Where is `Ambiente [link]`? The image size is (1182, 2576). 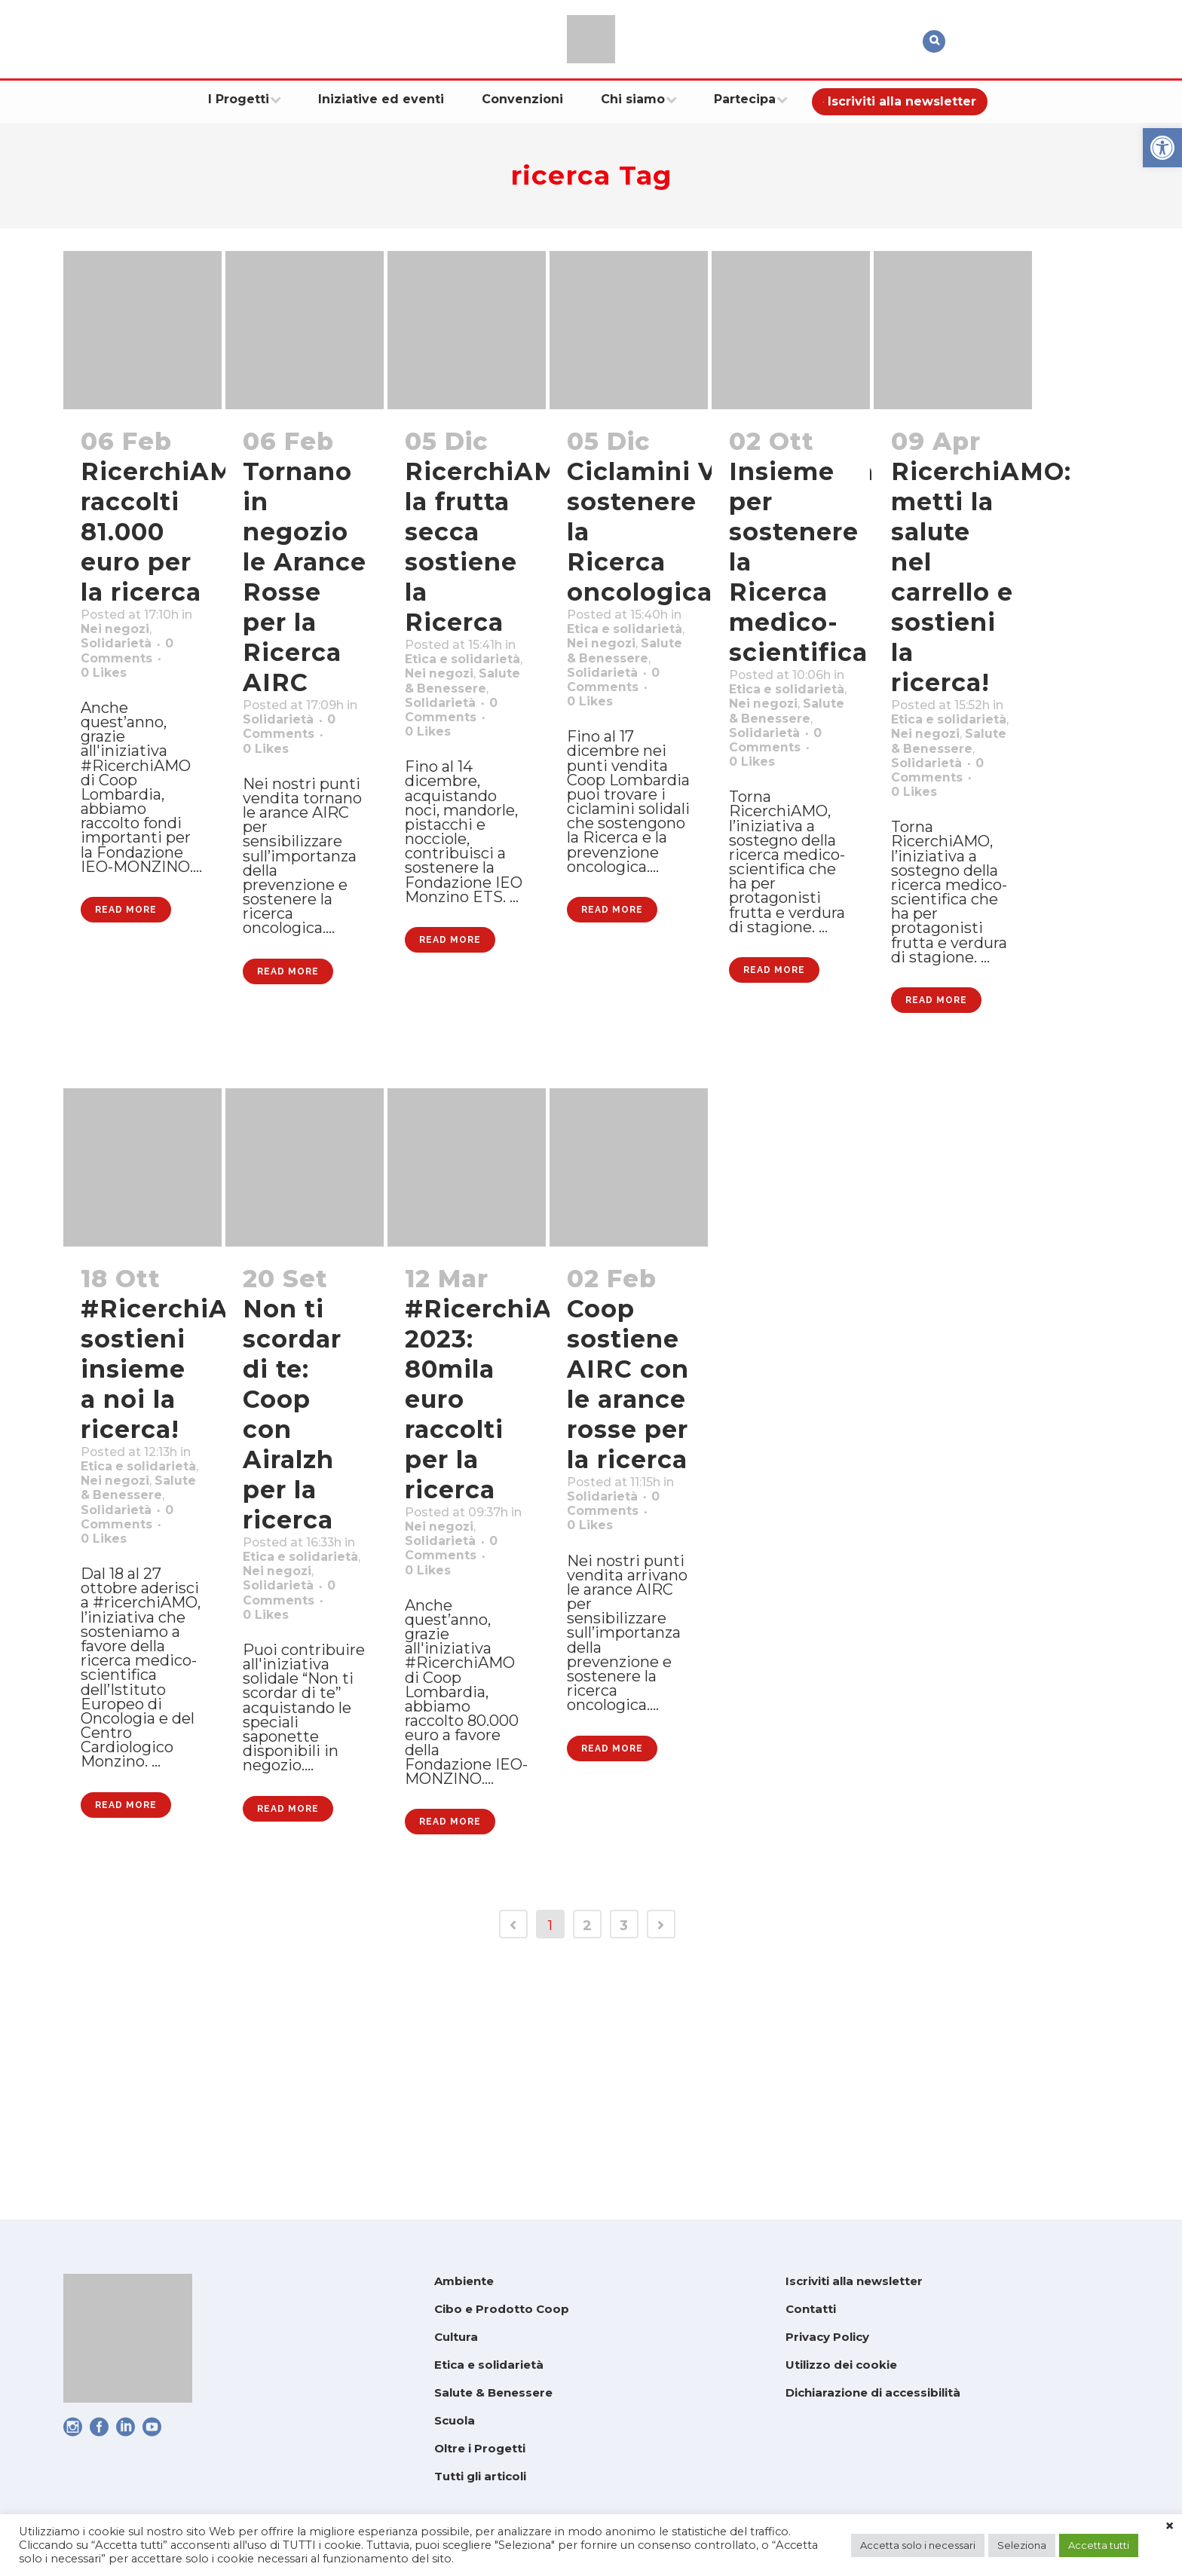 Ambiente [link] is located at coordinates (464, 2281).